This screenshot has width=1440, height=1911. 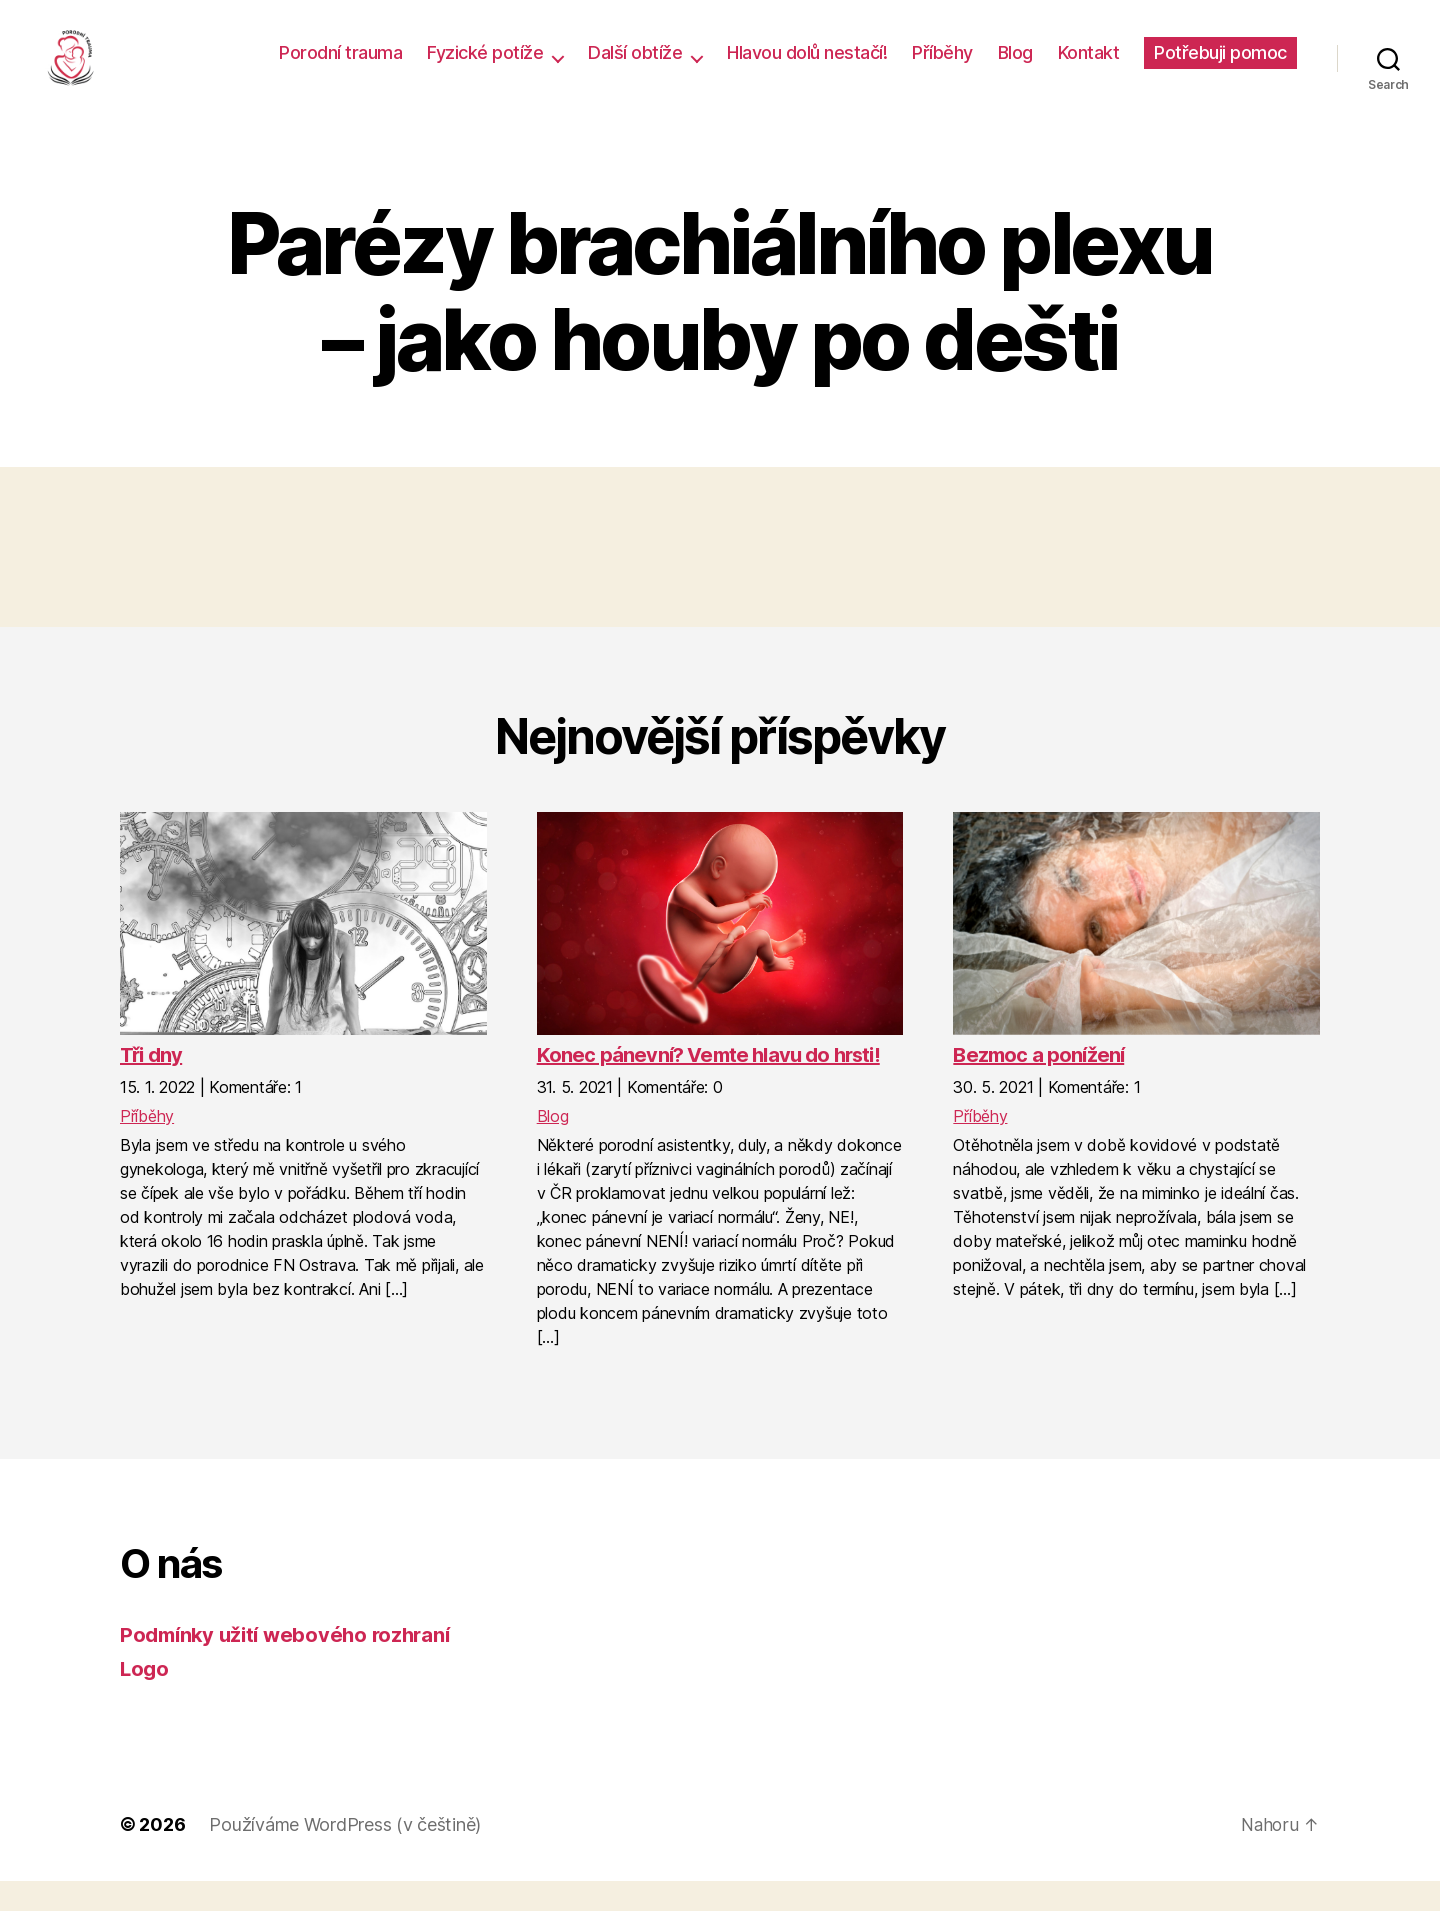 I want to click on Hlavou dolů nestačí!, so click(x=807, y=67).